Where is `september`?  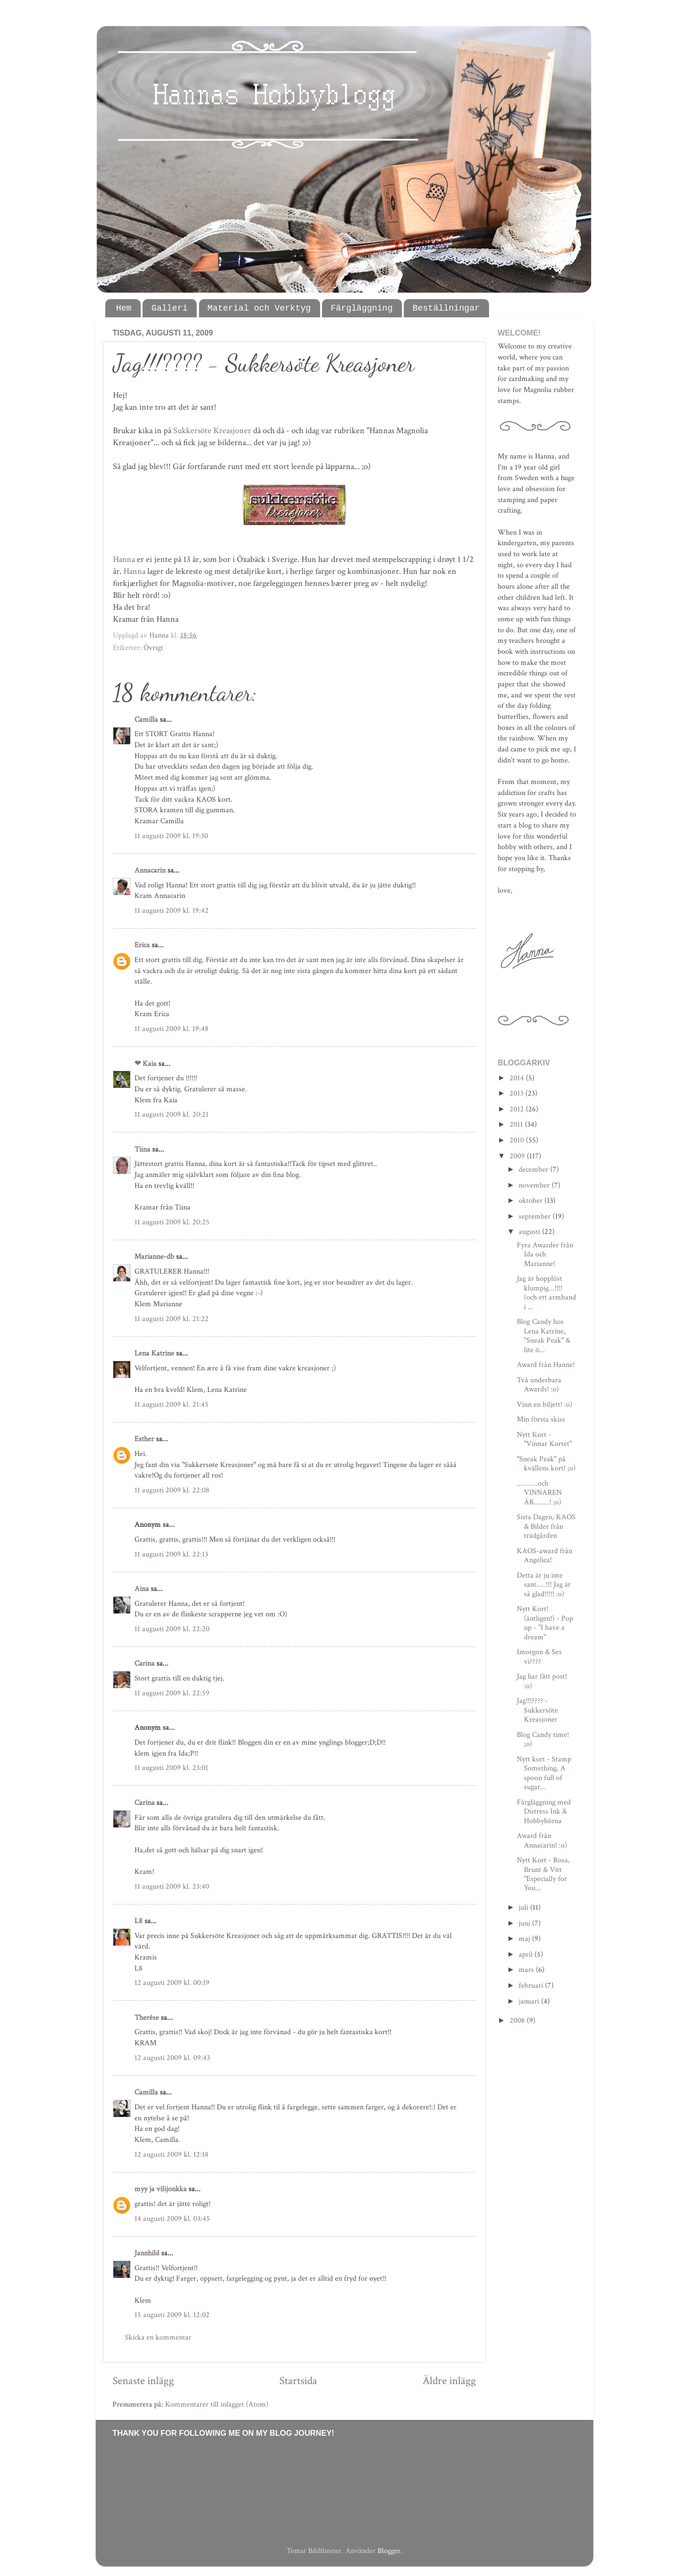
september is located at coordinates (536, 1216).